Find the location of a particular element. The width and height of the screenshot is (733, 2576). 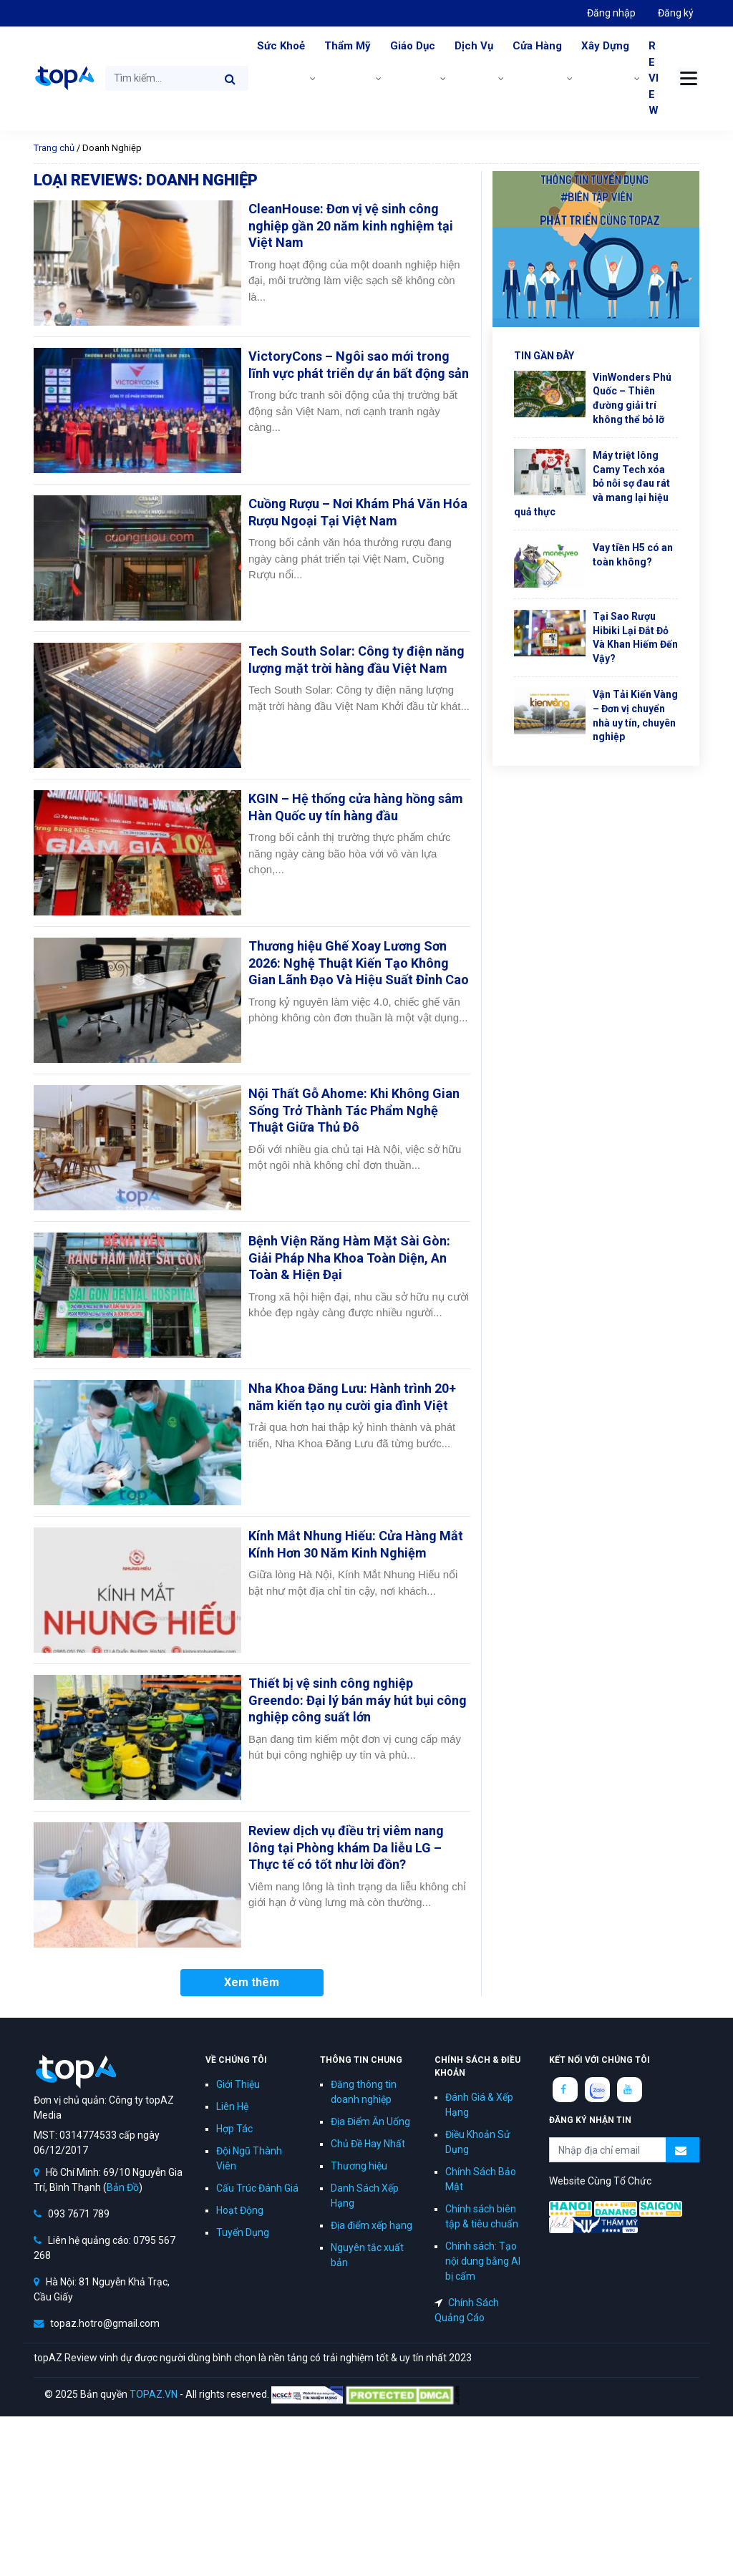

Chính sách: Tạo nội dung bằng AI bị cấm is located at coordinates (482, 2261).